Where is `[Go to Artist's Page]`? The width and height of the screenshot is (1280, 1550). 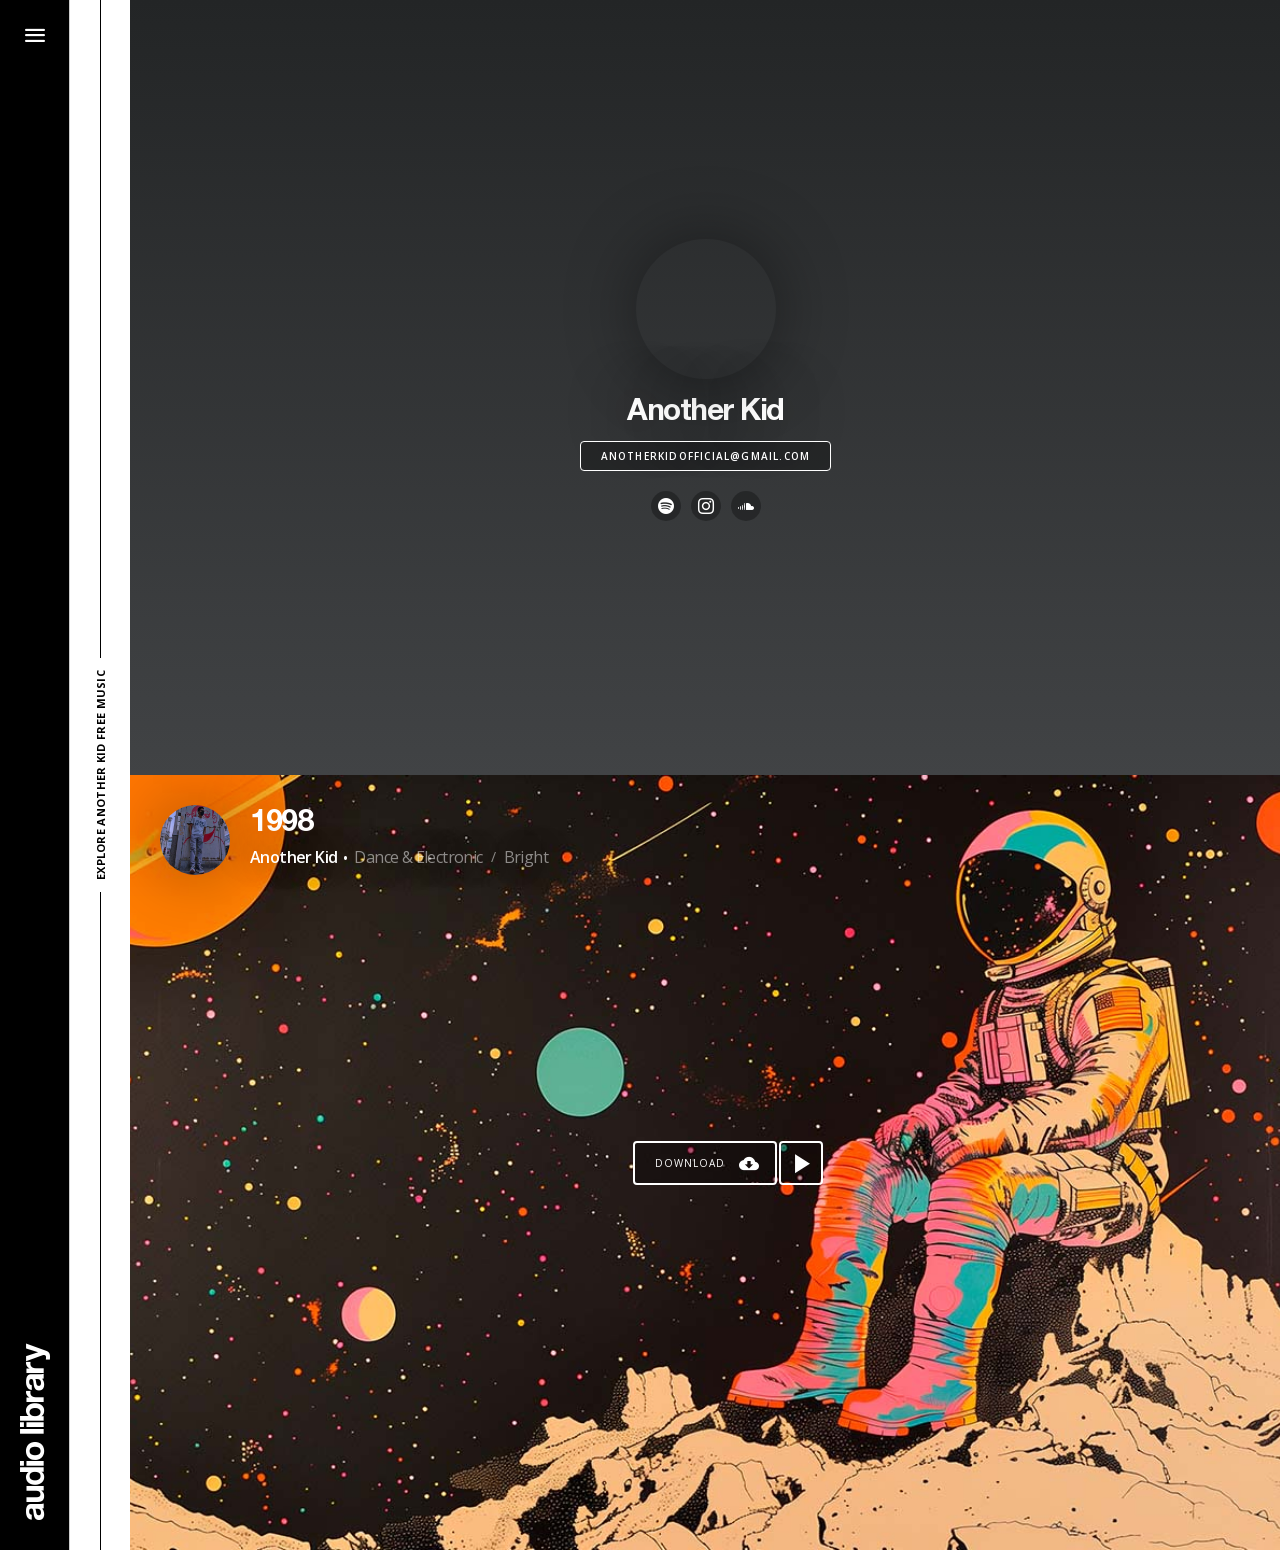
[Go to Artist's Page] is located at coordinates (195, 840).